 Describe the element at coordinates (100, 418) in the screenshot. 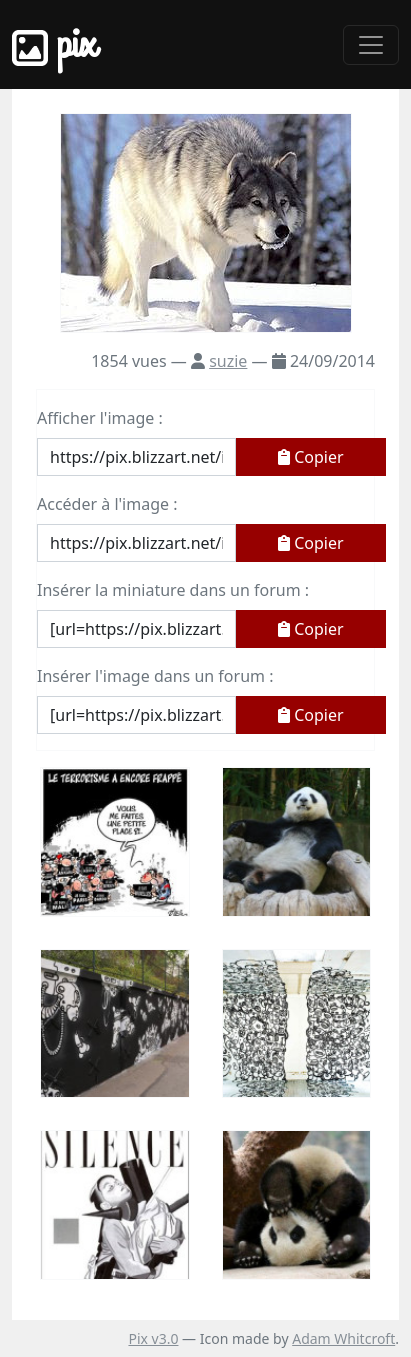

I see `Afficher l'image :` at that location.